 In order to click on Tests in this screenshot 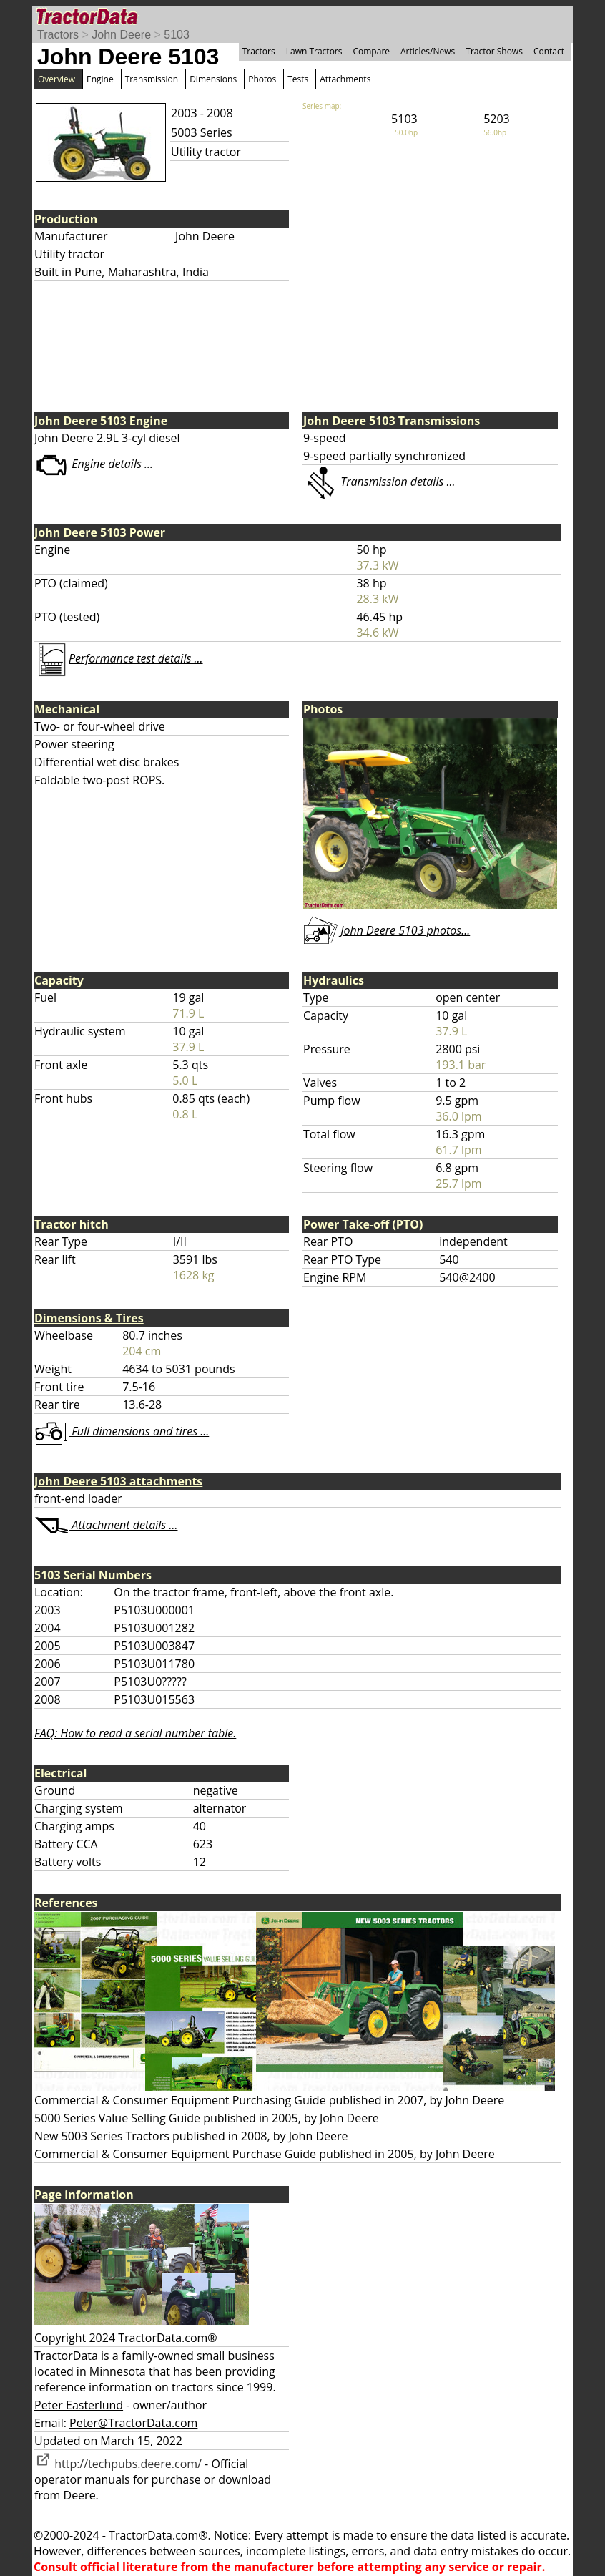, I will do `click(297, 79)`.